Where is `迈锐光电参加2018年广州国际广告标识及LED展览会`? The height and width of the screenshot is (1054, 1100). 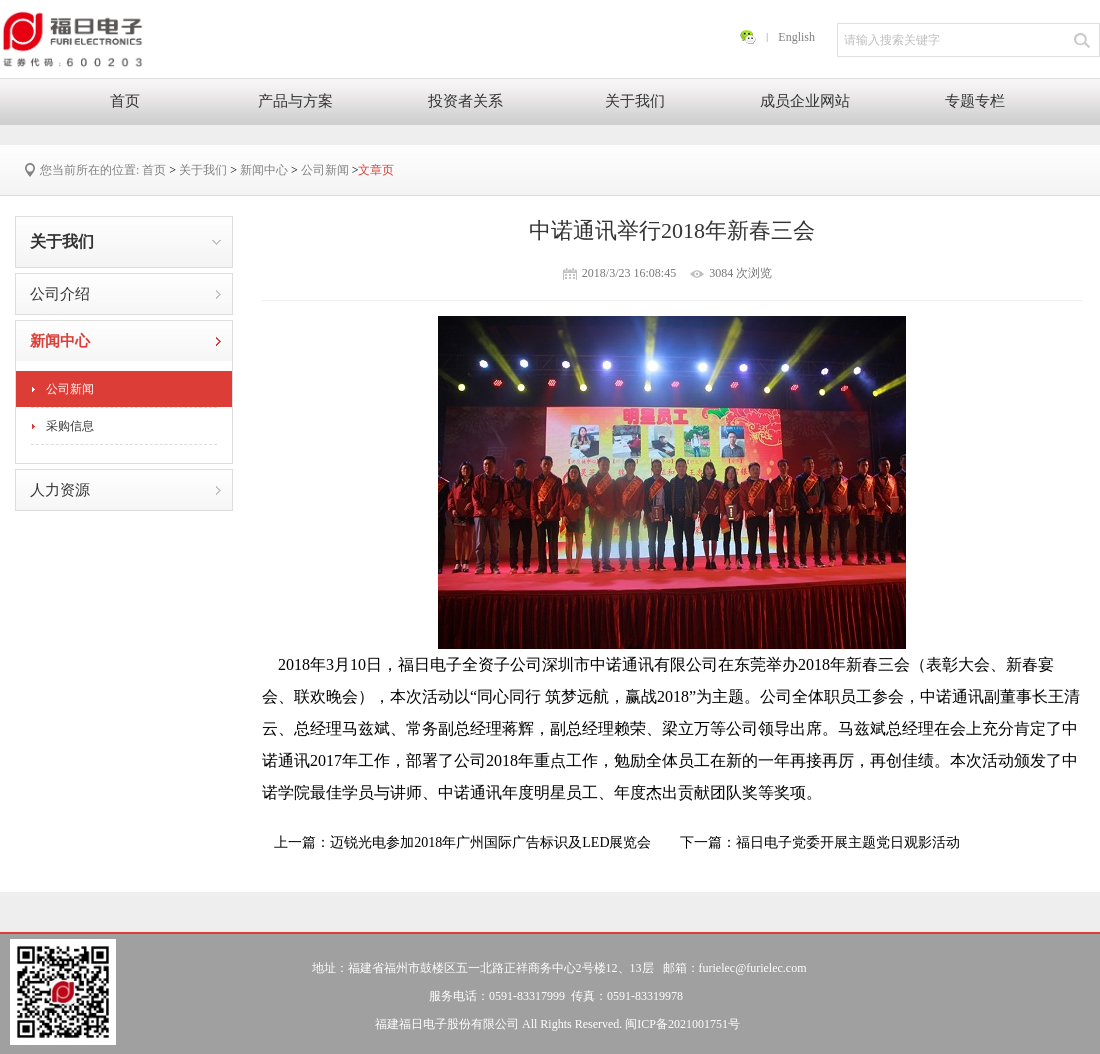
迈锐光电参加2018年广州国际广告标识及LED展览会 is located at coordinates (490, 842).